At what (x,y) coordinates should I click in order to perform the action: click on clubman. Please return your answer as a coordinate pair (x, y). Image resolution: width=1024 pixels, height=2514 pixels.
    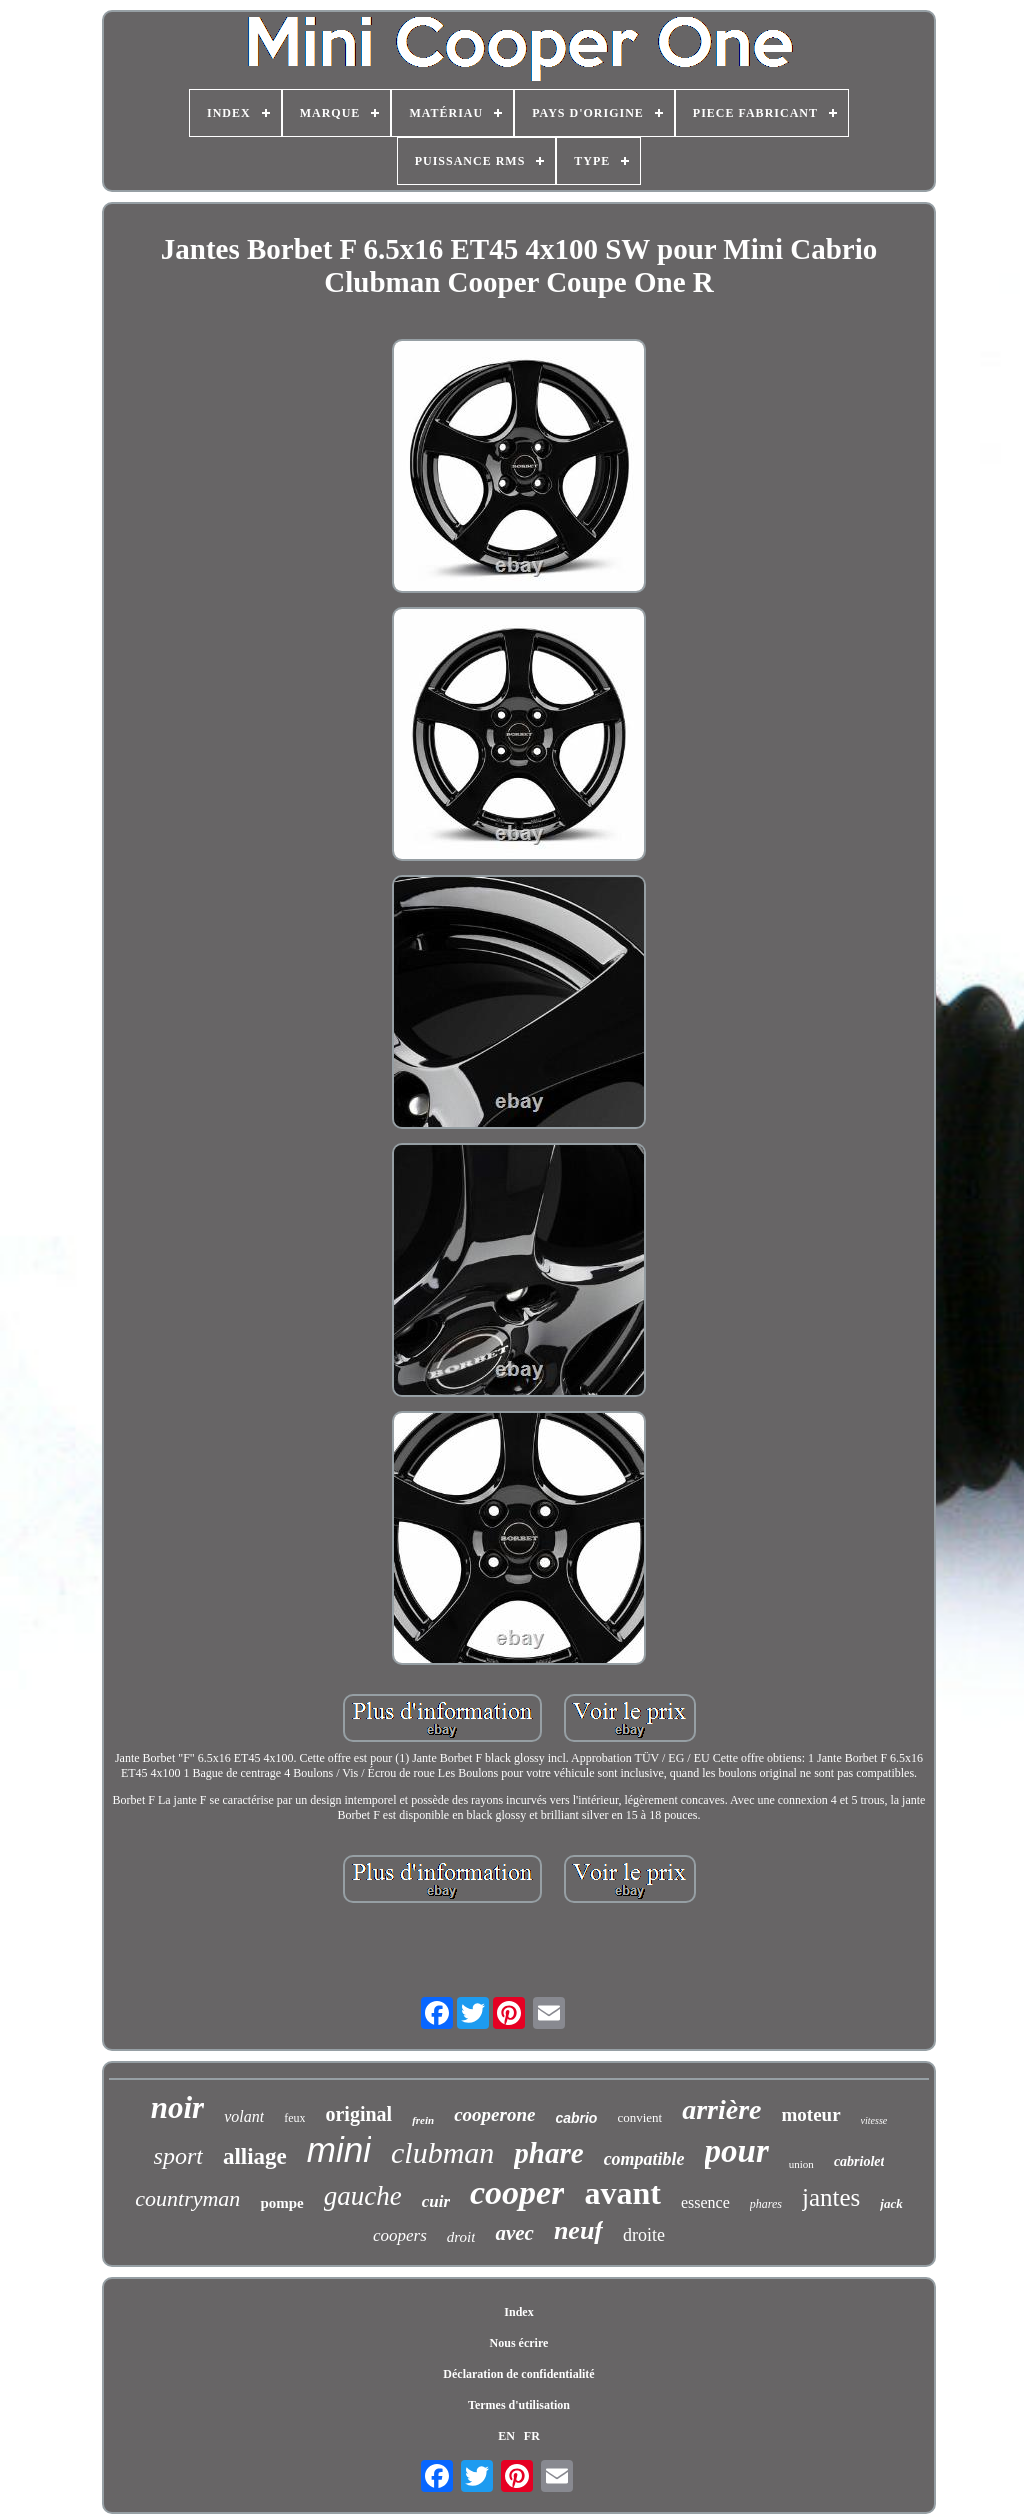
    Looking at the image, I should click on (442, 2152).